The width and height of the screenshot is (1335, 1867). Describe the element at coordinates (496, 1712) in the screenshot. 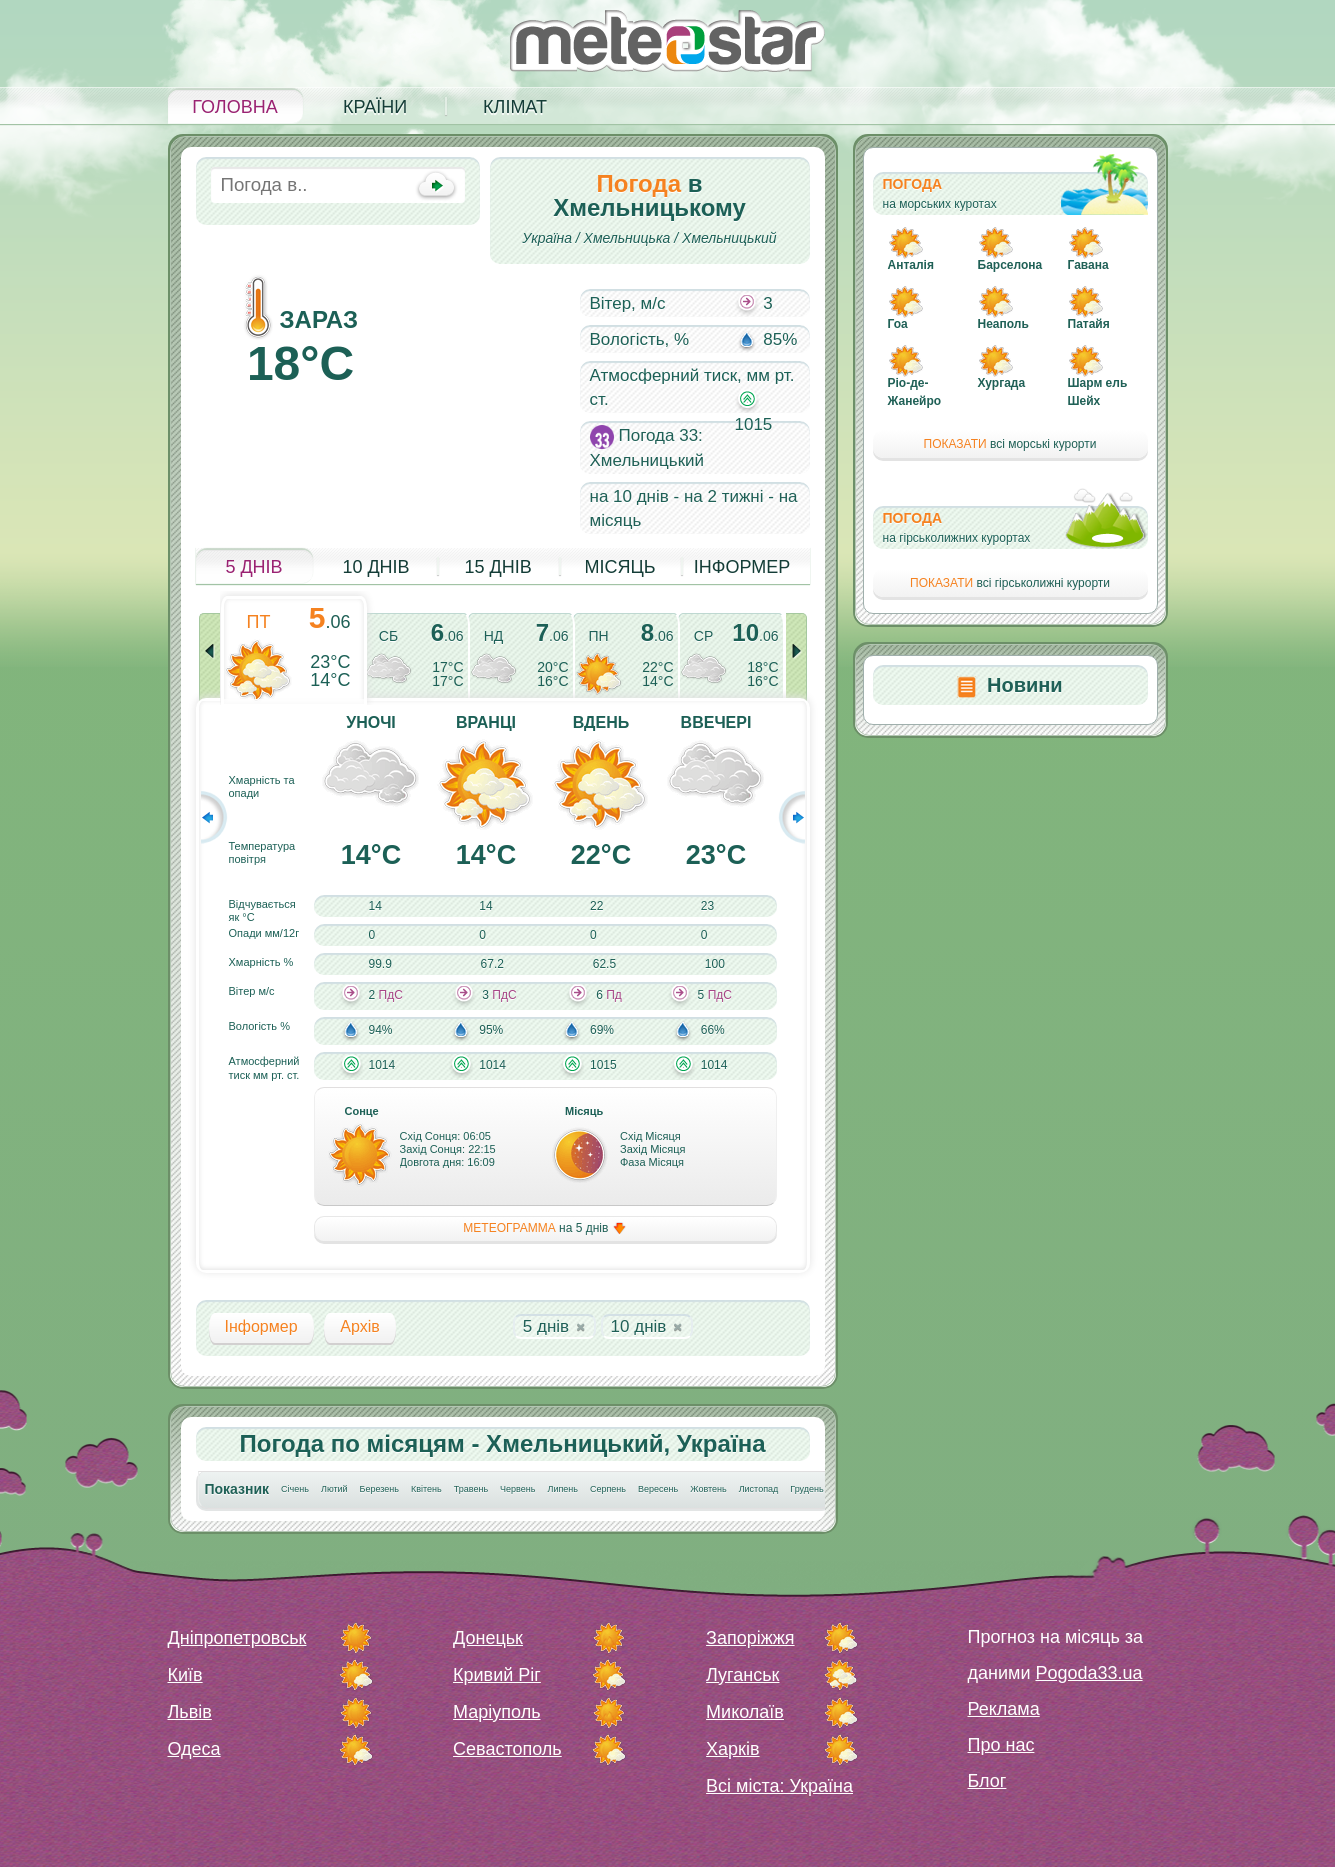

I see `Маріуполь` at that location.